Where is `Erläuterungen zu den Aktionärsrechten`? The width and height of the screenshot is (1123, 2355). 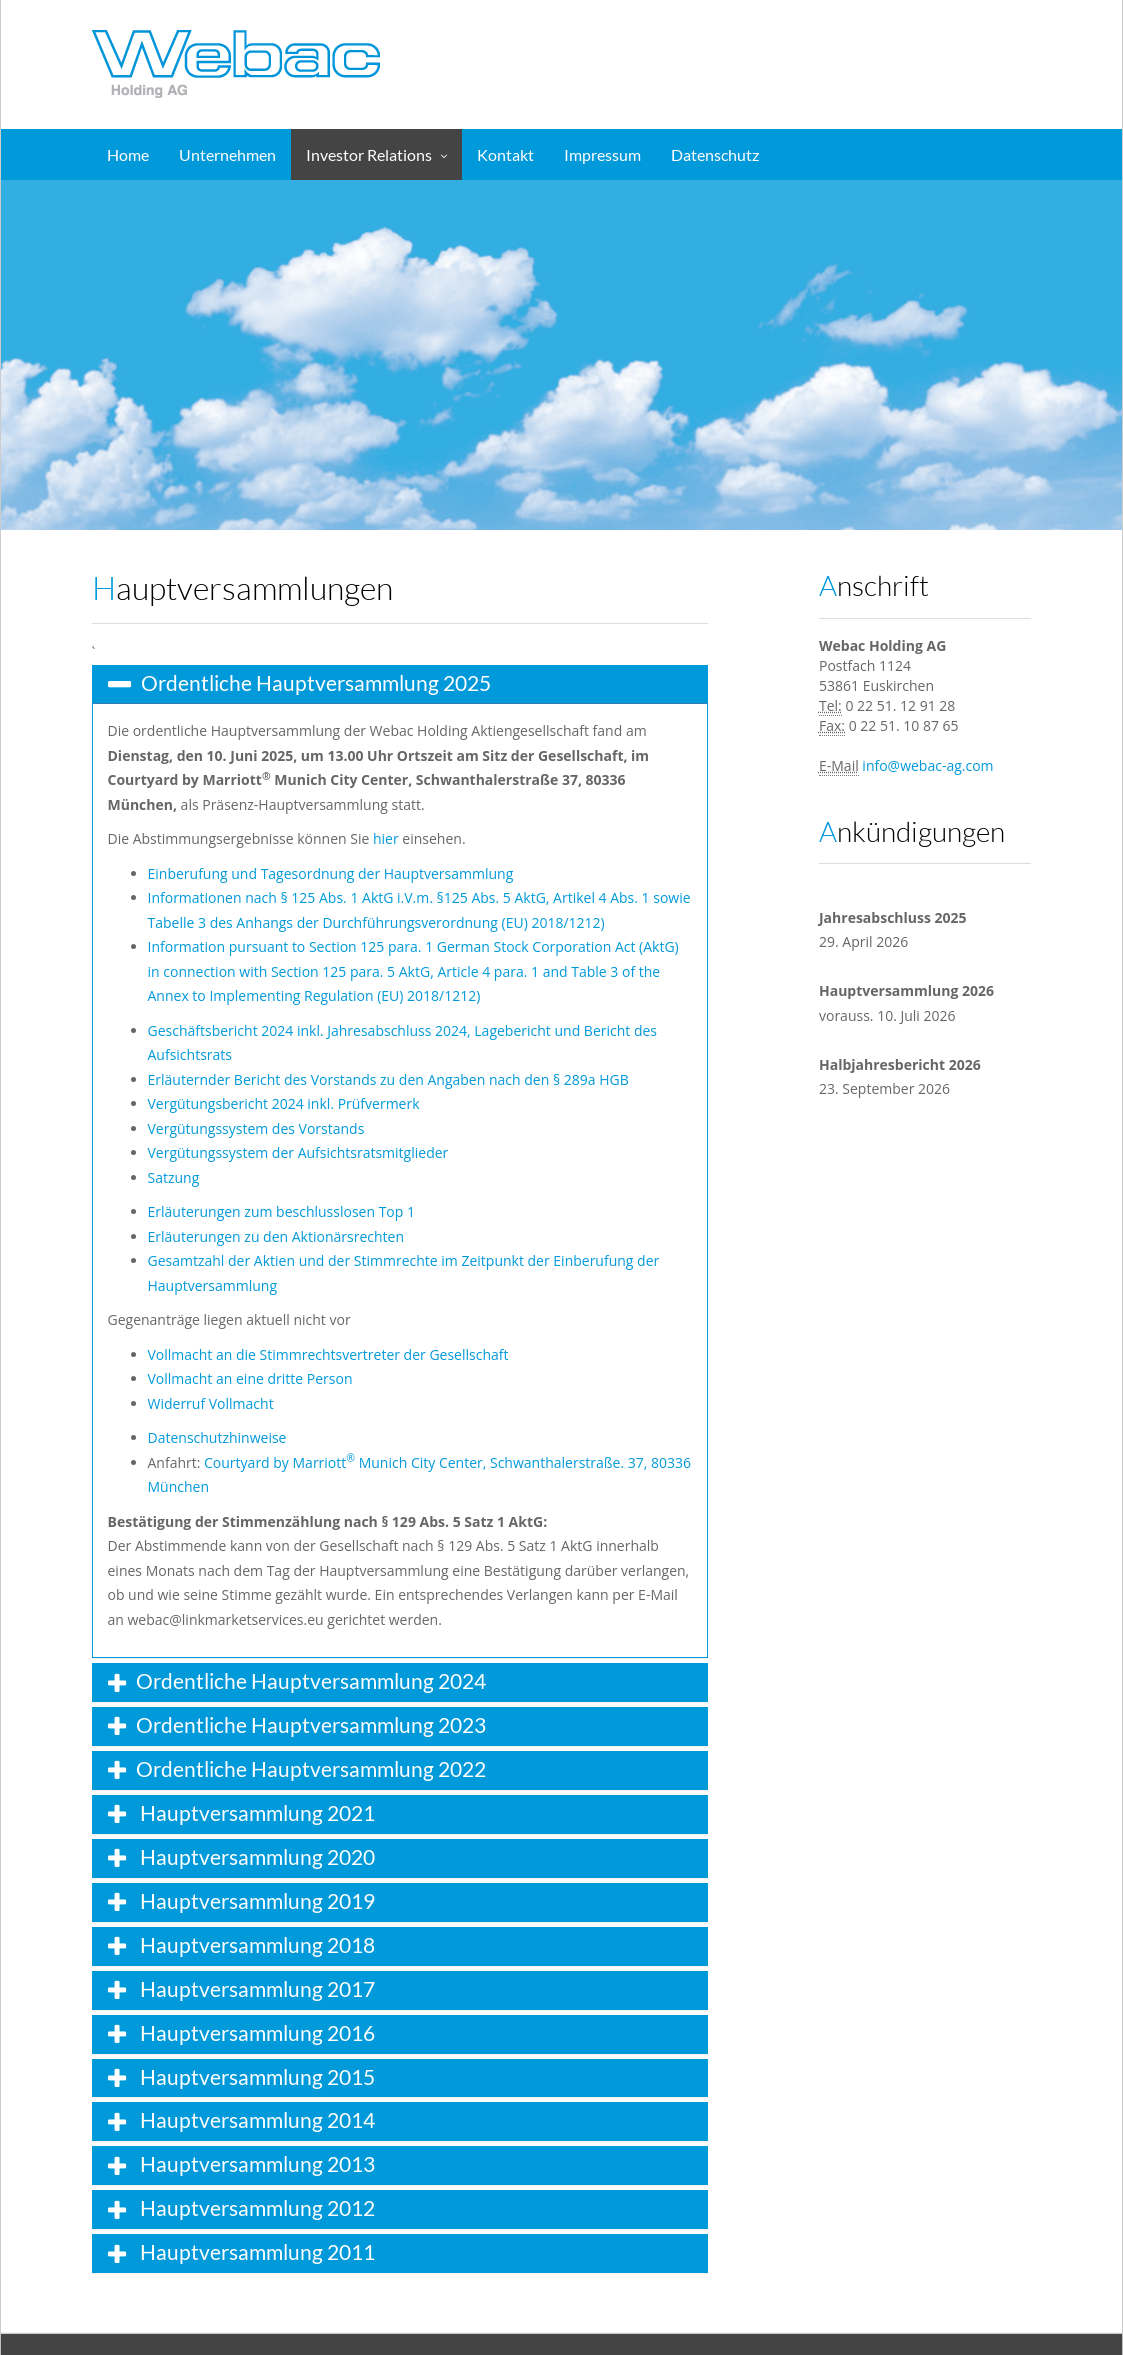
Erläuterungen zu den Aktionärsrechten is located at coordinates (276, 1236).